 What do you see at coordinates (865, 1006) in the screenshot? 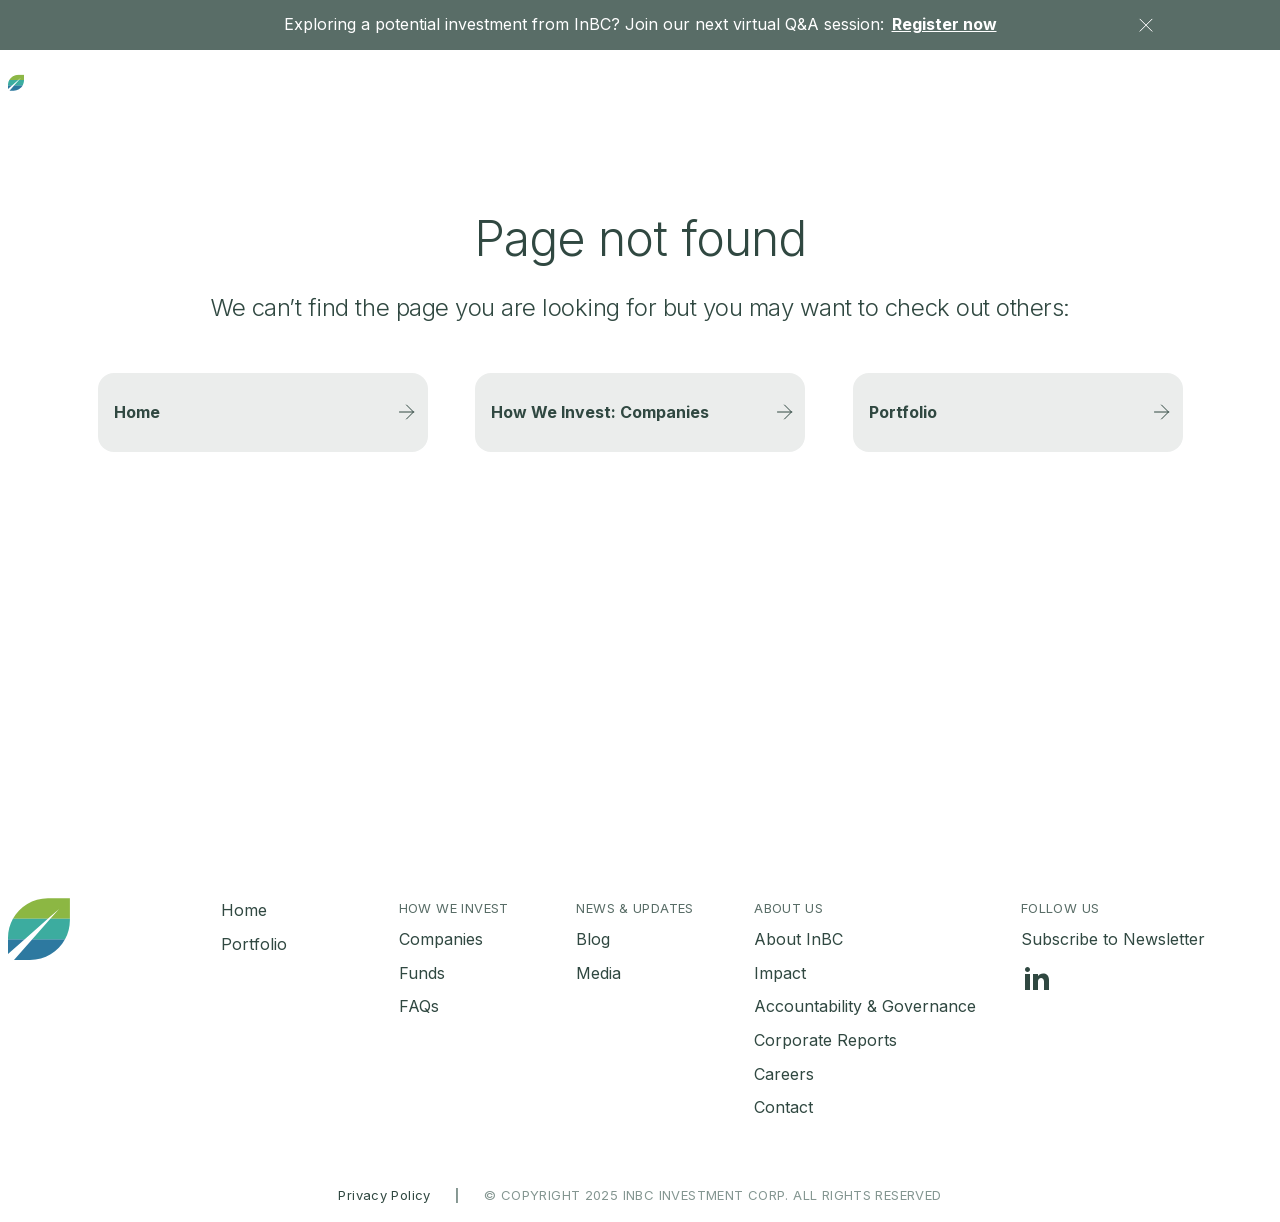
I see `Accountability & Governance` at bounding box center [865, 1006].